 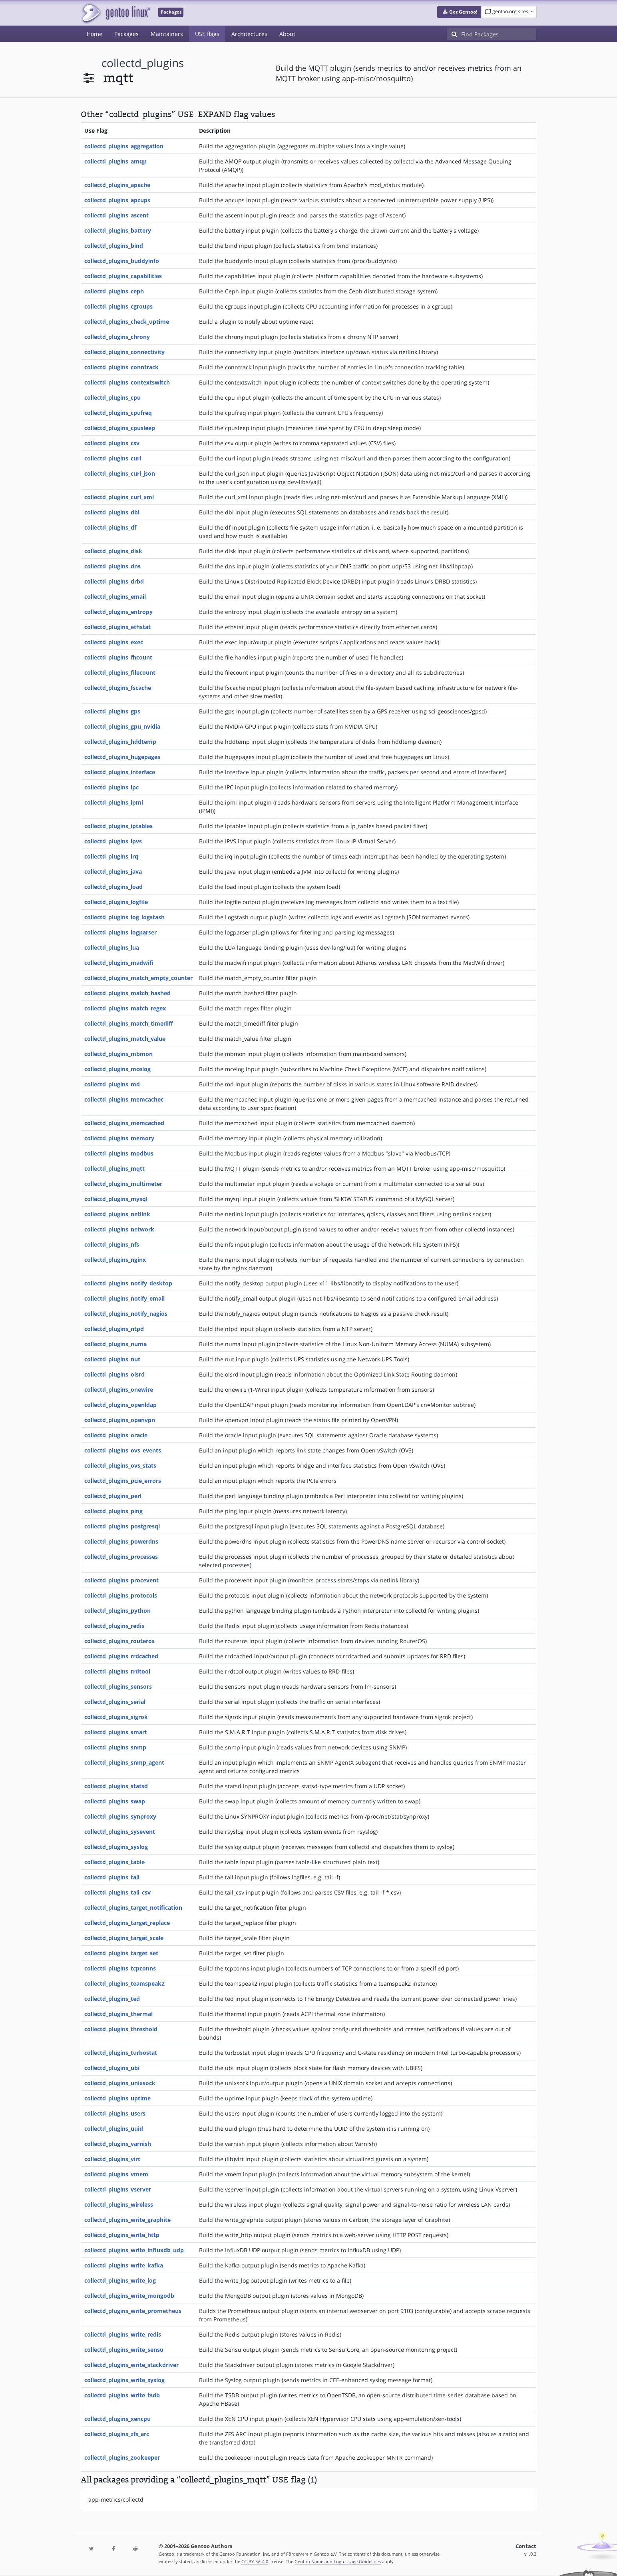 What do you see at coordinates (128, 1023) in the screenshot?
I see `collectd_plugins_match_timediff` at bounding box center [128, 1023].